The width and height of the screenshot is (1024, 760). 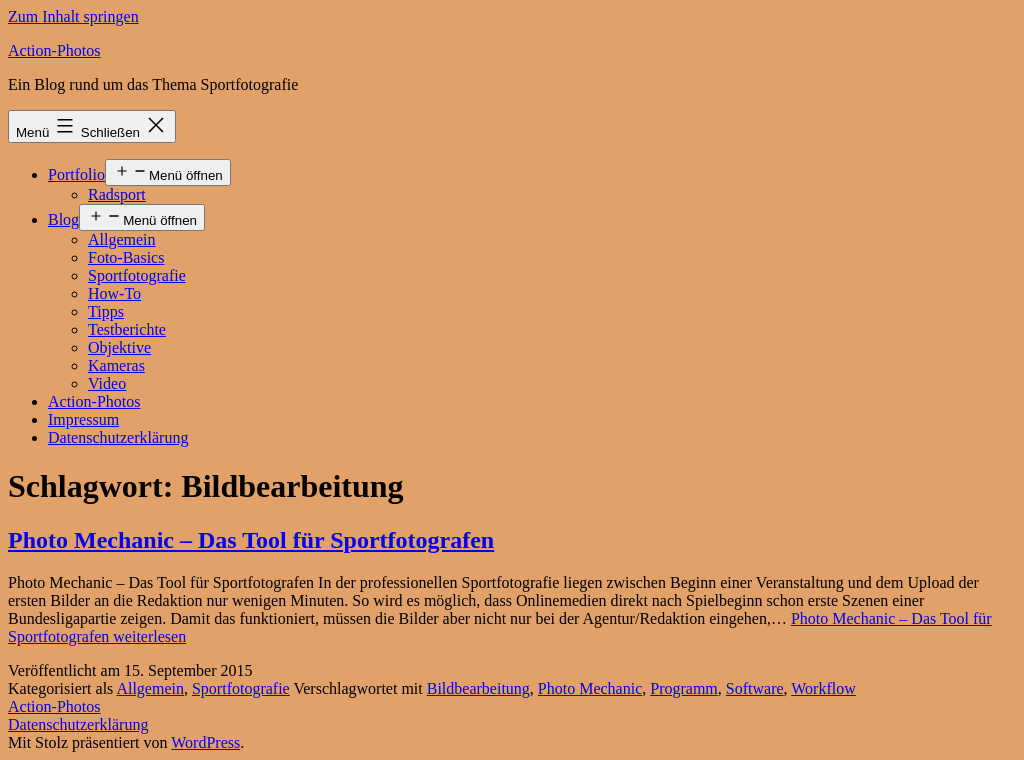 What do you see at coordinates (823, 688) in the screenshot?
I see `Workflow` at bounding box center [823, 688].